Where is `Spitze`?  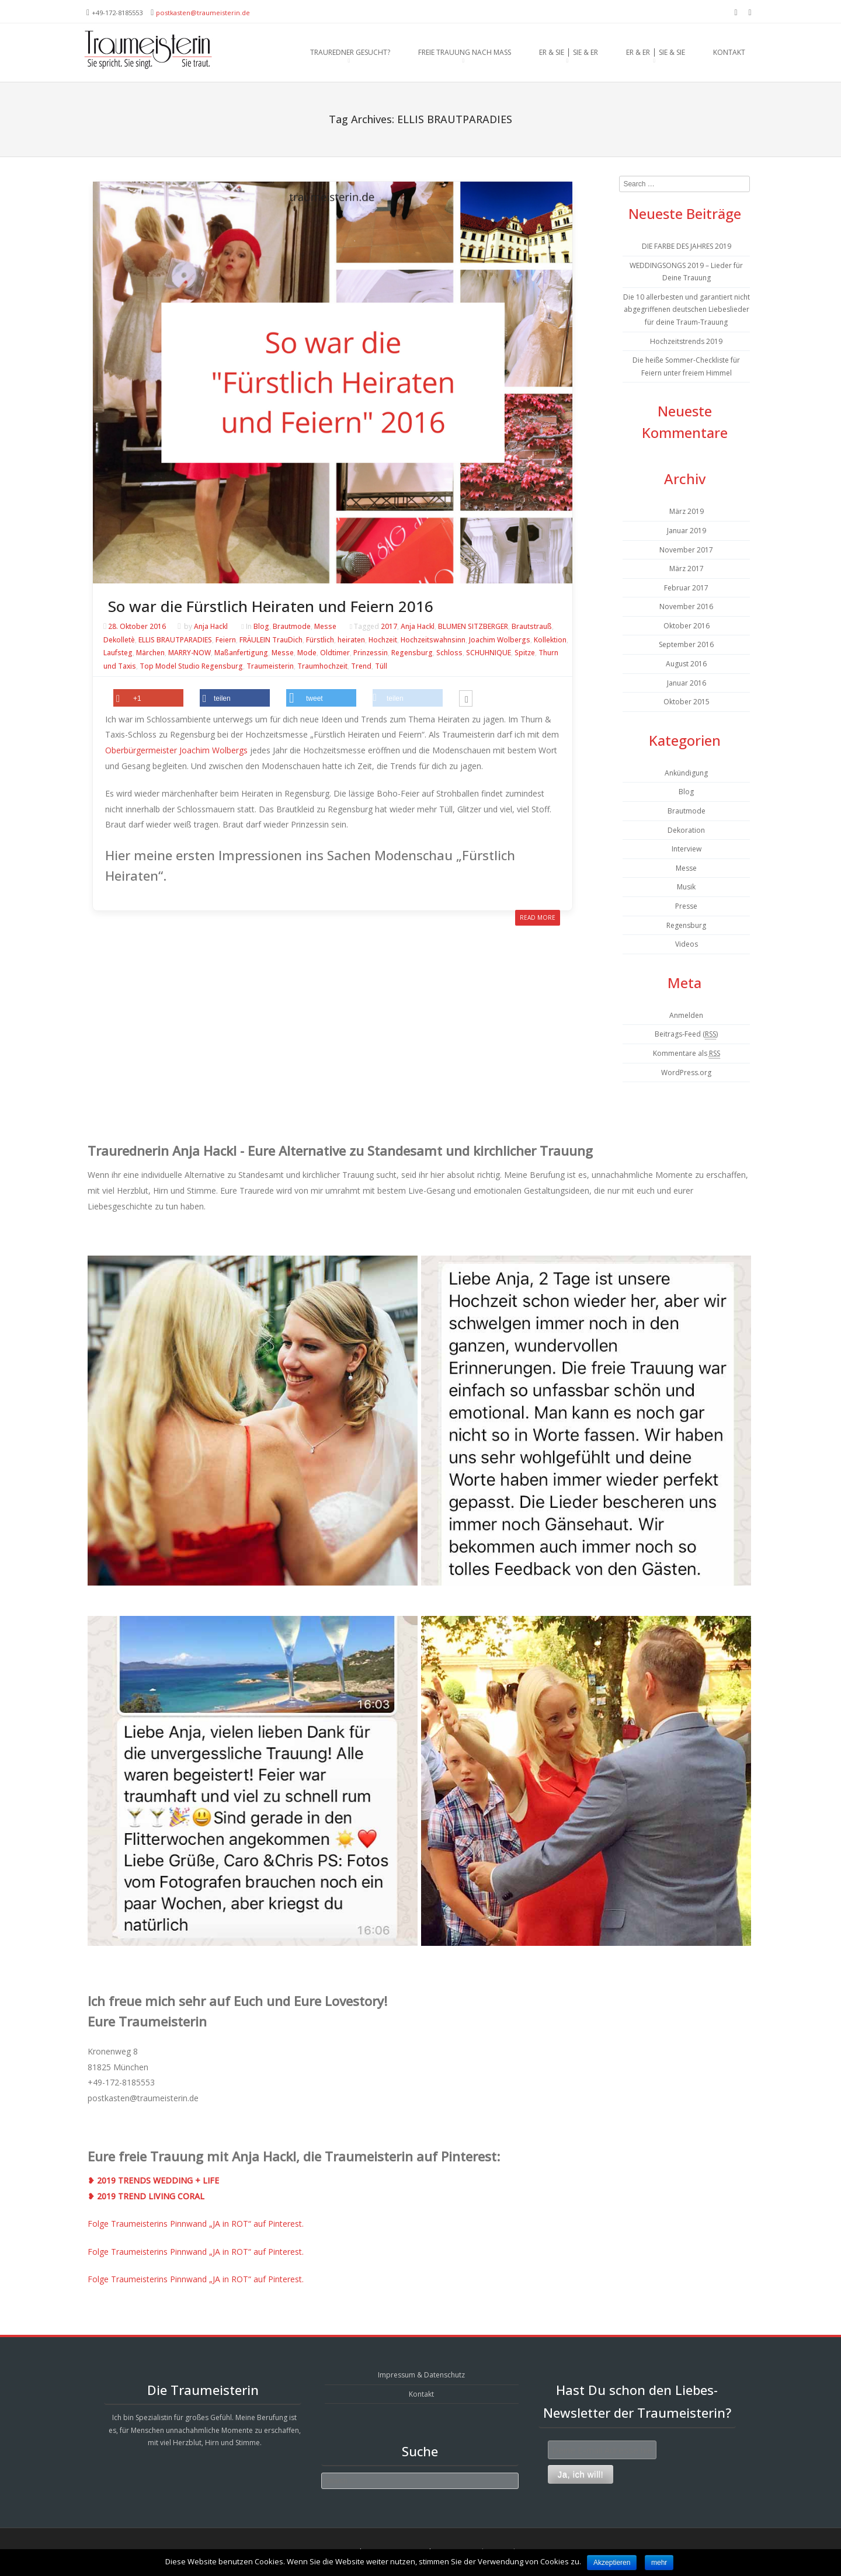
Spitze is located at coordinates (525, 653).